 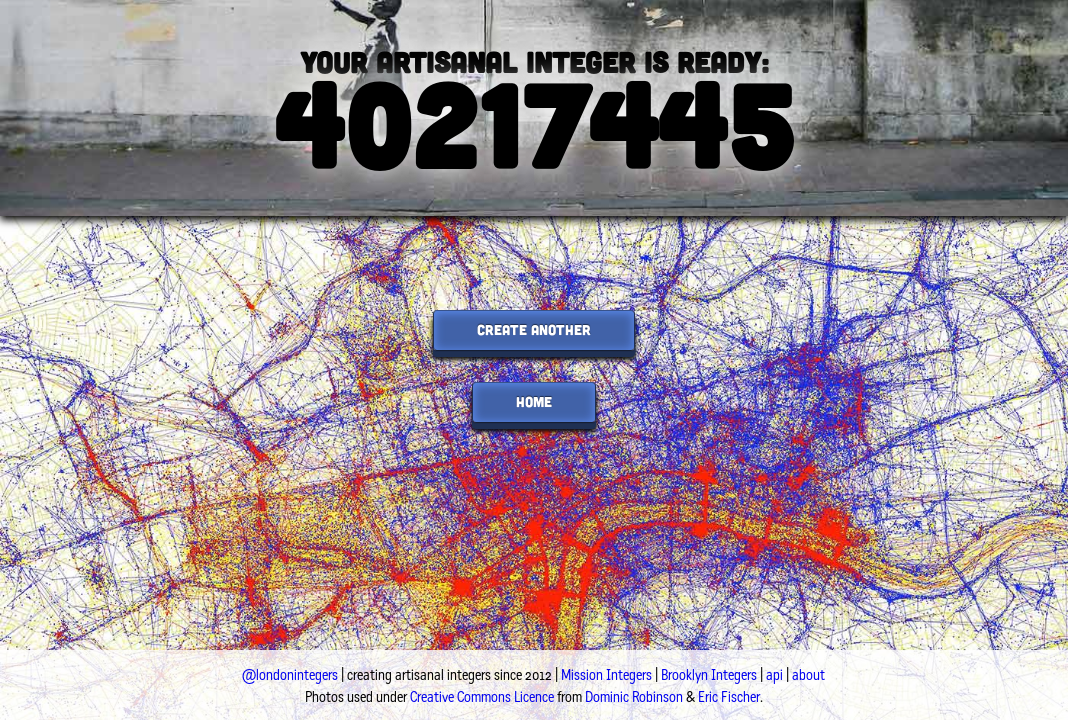 I want to click on about, so click(x=808, y=674).